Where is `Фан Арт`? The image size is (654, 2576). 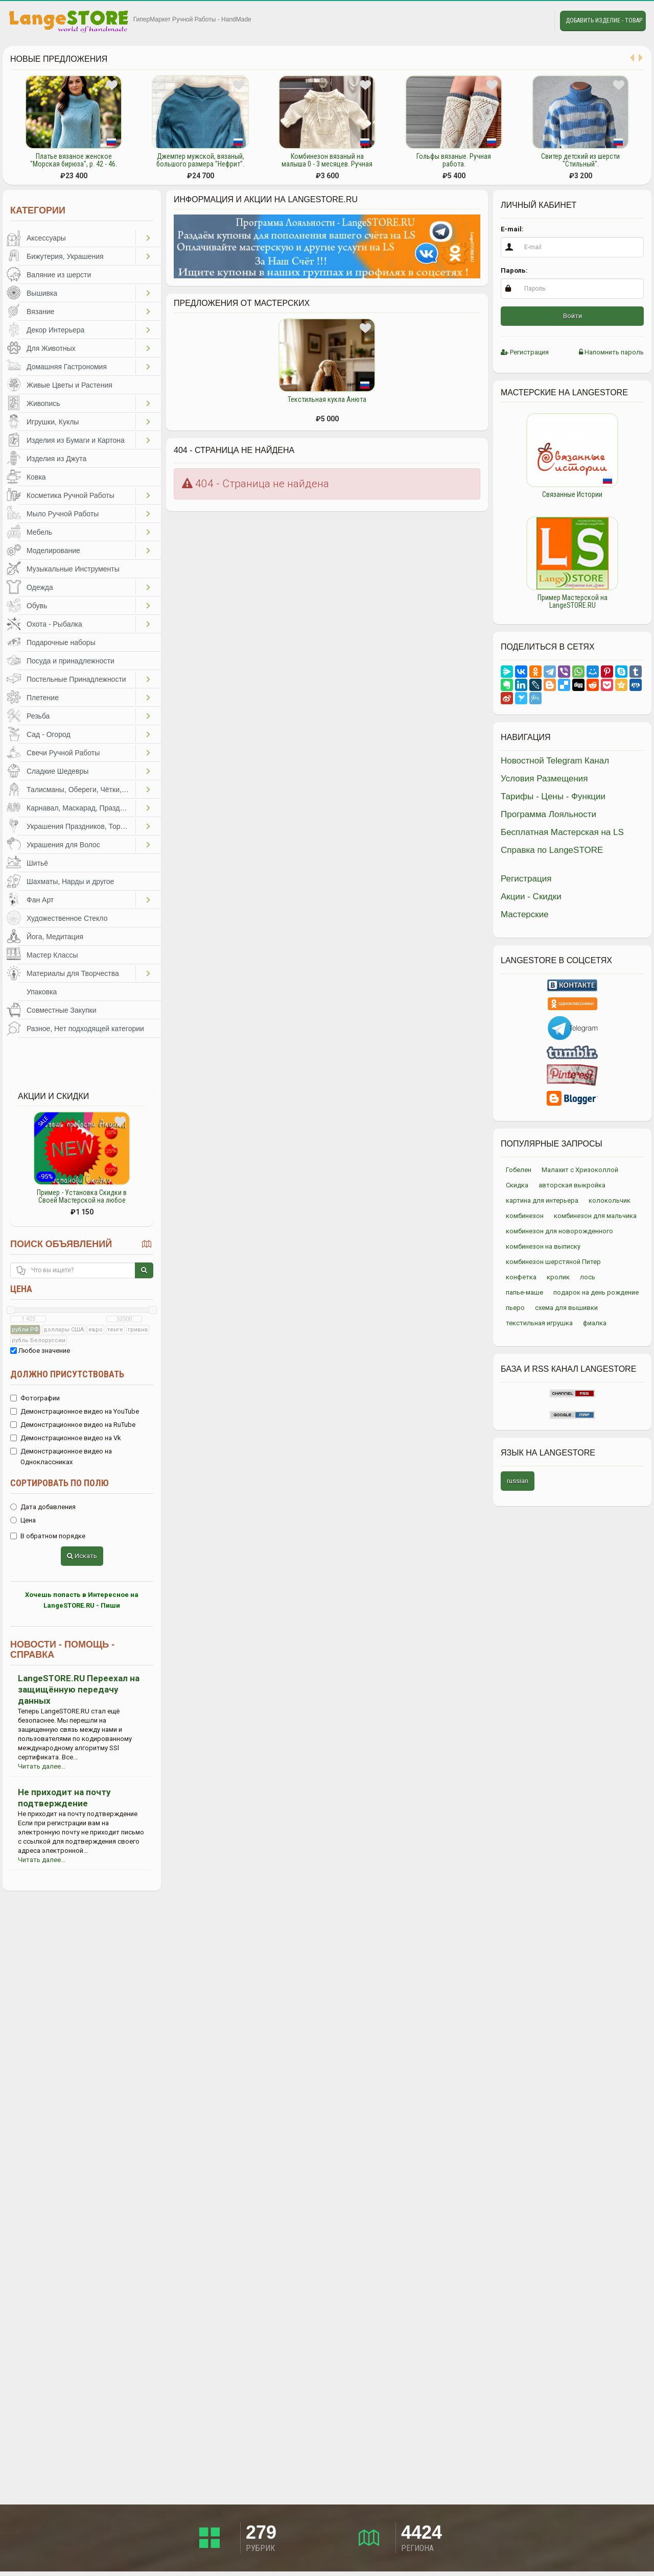
Фан Арт is located at coordinates (40, 900).